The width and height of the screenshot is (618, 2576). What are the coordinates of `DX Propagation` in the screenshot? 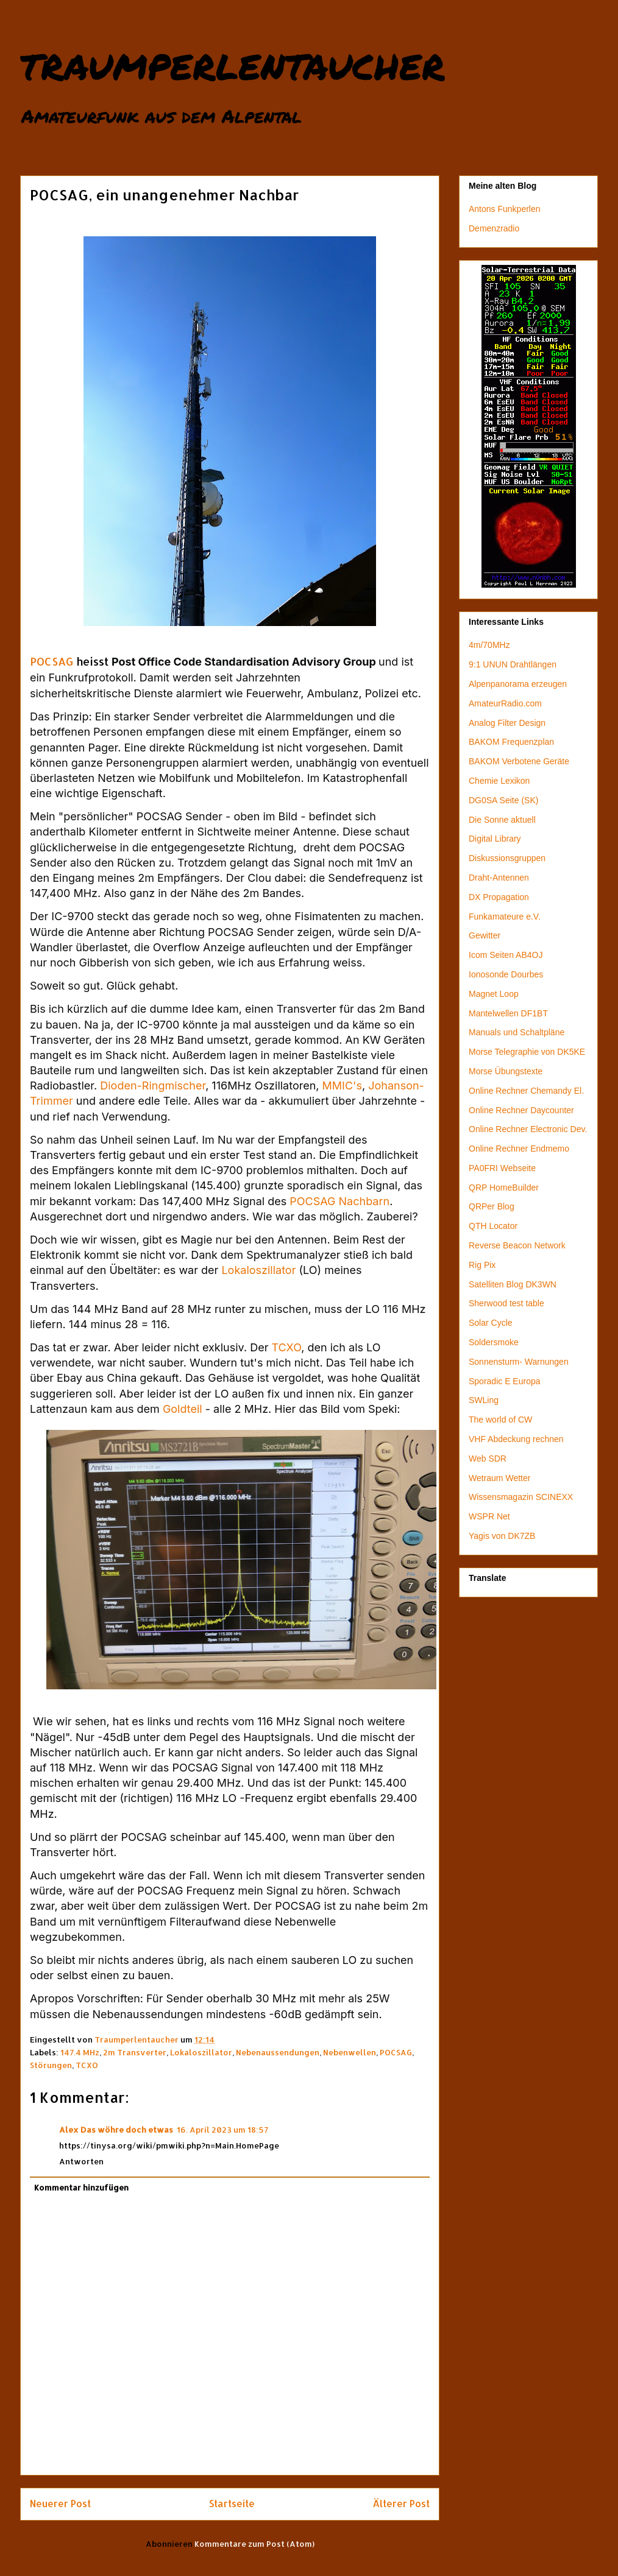 It's located at (499, 897).